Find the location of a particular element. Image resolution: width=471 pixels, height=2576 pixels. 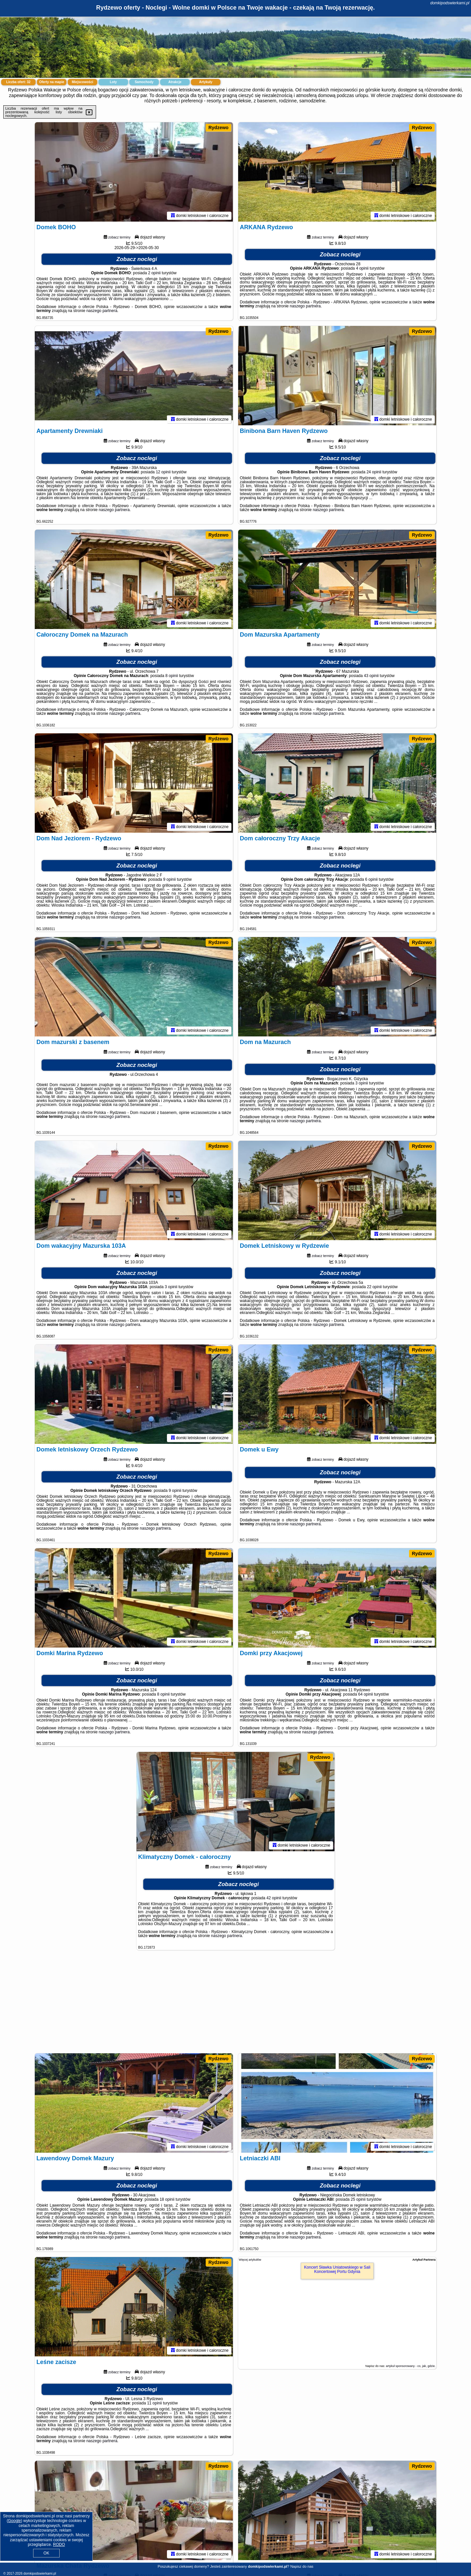

Napisz do nas is located at coordinates (301, 2566).